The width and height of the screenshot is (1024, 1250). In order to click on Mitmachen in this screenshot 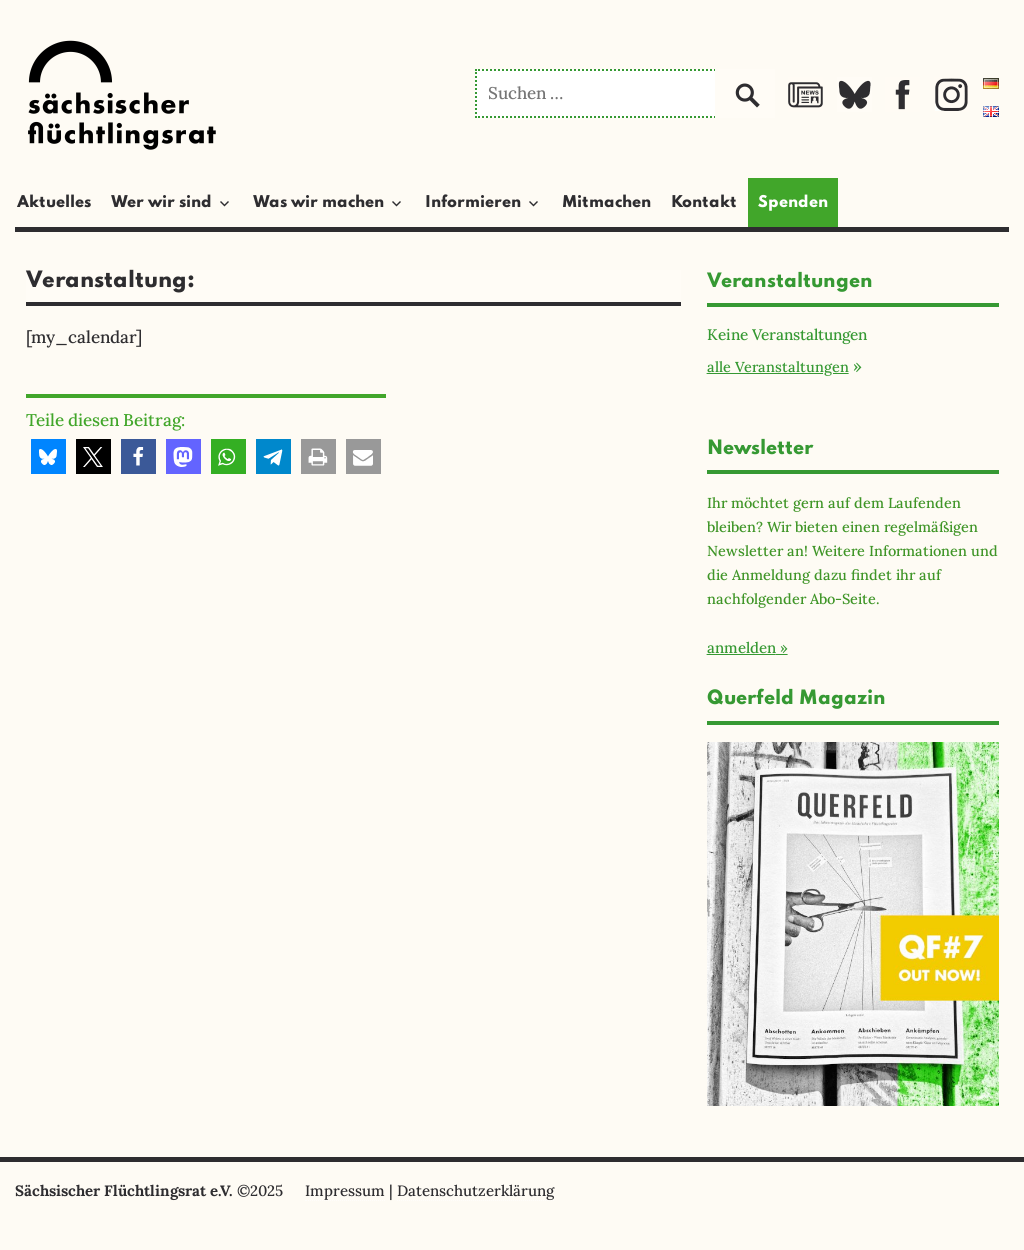, I will do `click(606, 203)`.